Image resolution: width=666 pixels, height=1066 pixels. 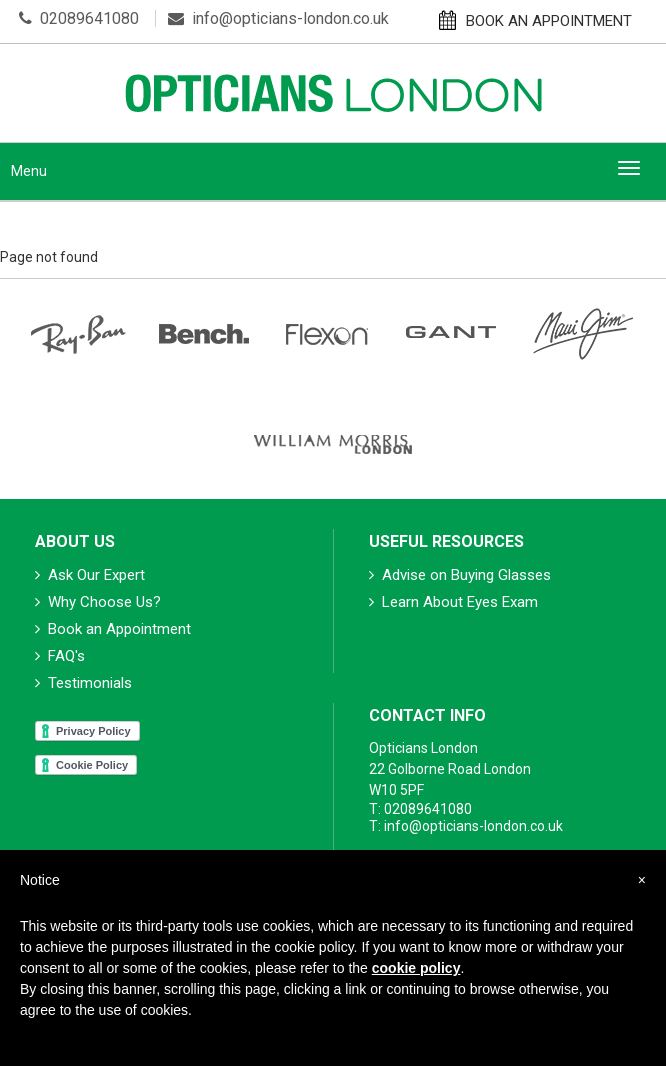 What do you see at coordinates (113, 629) in the screenshot?
I see `Book an Appointment` at bounding box center [113, 629].